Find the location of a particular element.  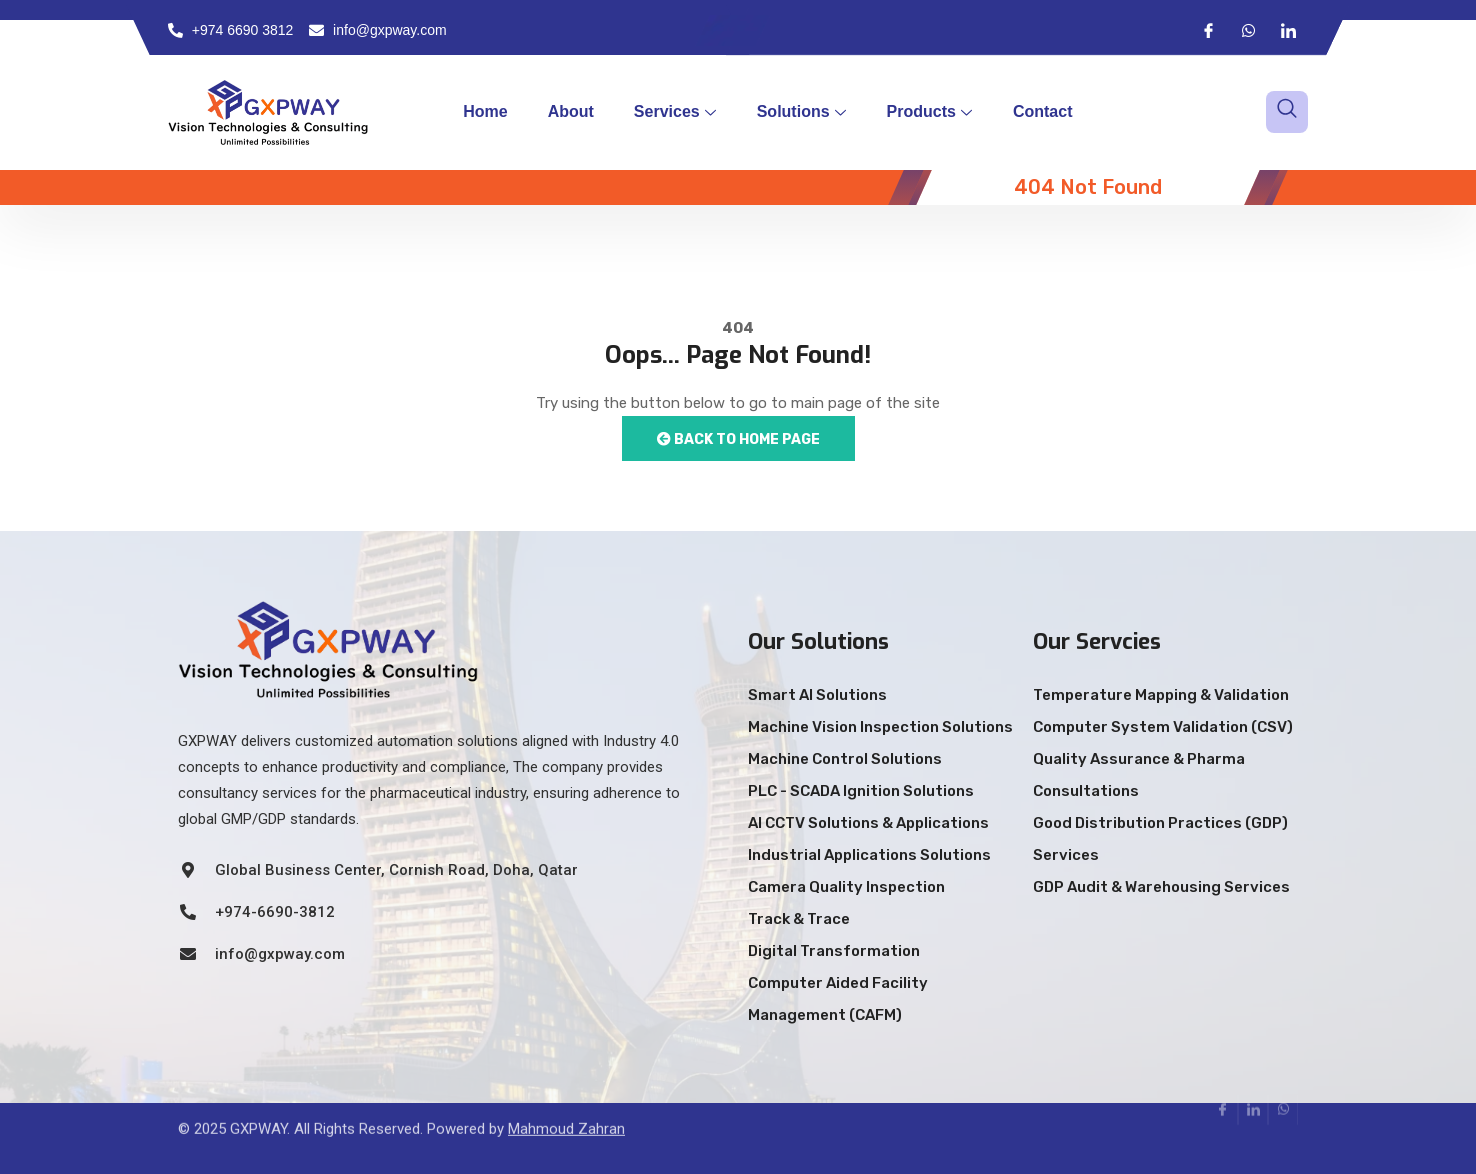

Mahmoud Zahran is located at coordinates (566, 1108).